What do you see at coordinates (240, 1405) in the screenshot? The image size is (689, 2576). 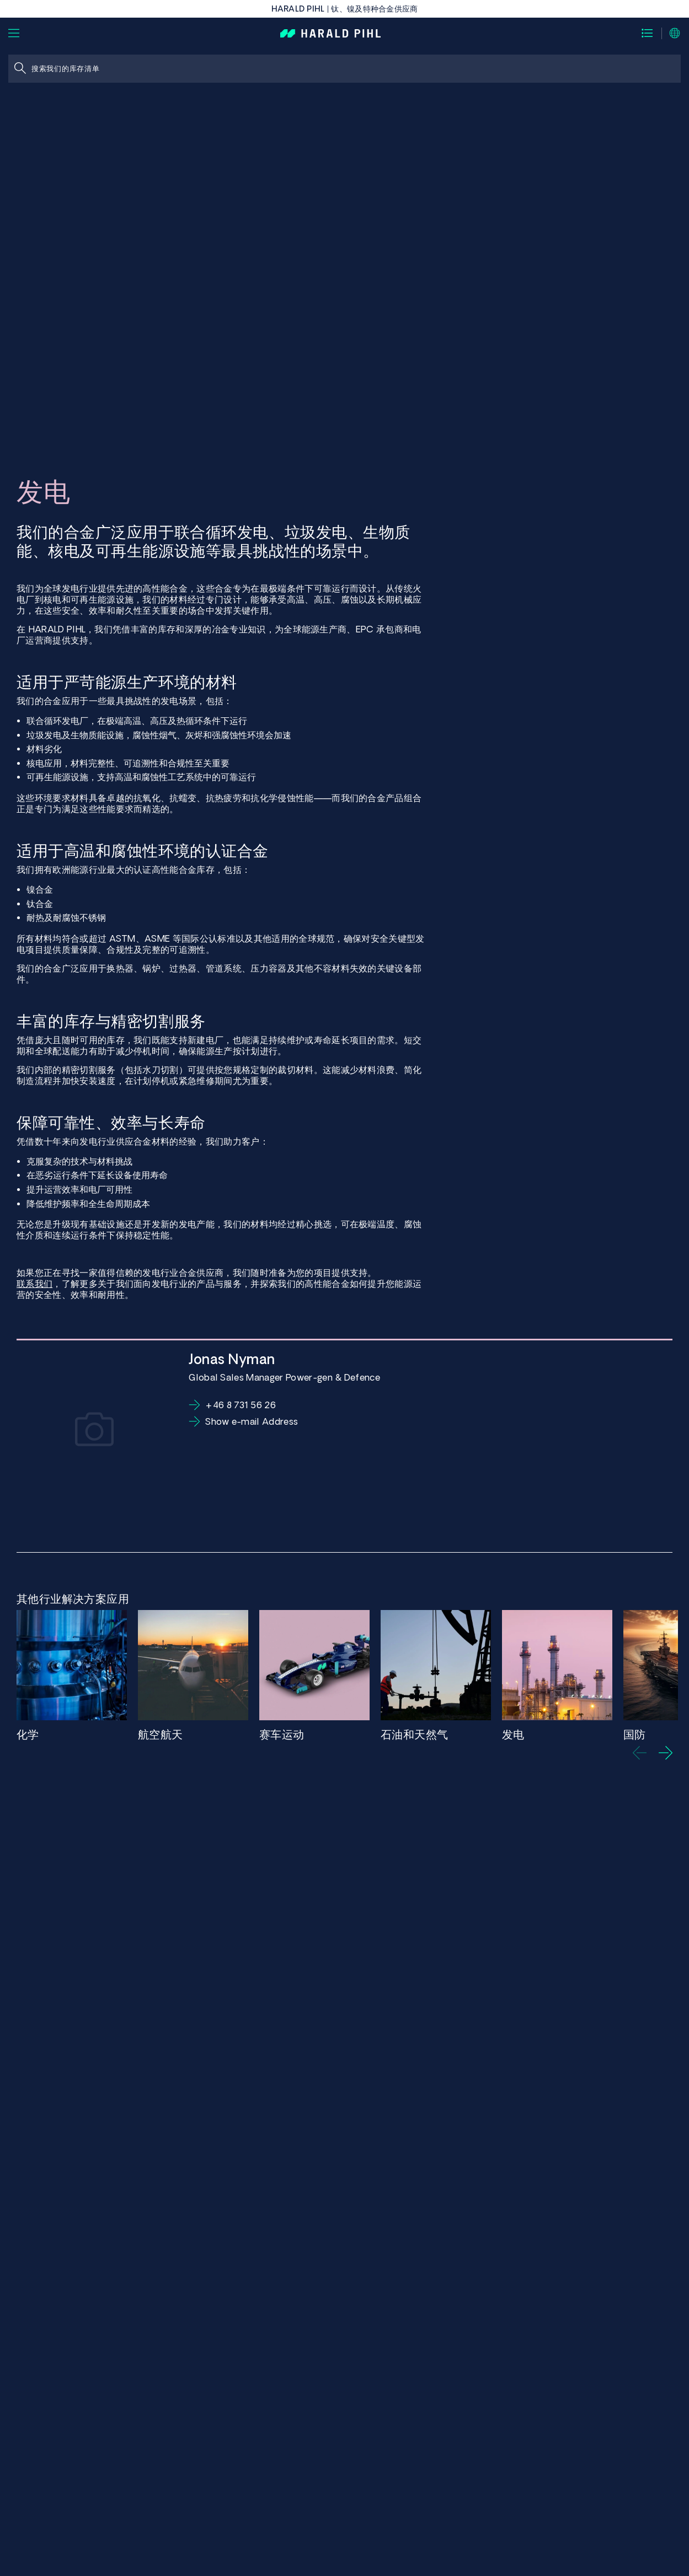 I see `+46 8 731 56 26` at bounding box center [240, 1405].